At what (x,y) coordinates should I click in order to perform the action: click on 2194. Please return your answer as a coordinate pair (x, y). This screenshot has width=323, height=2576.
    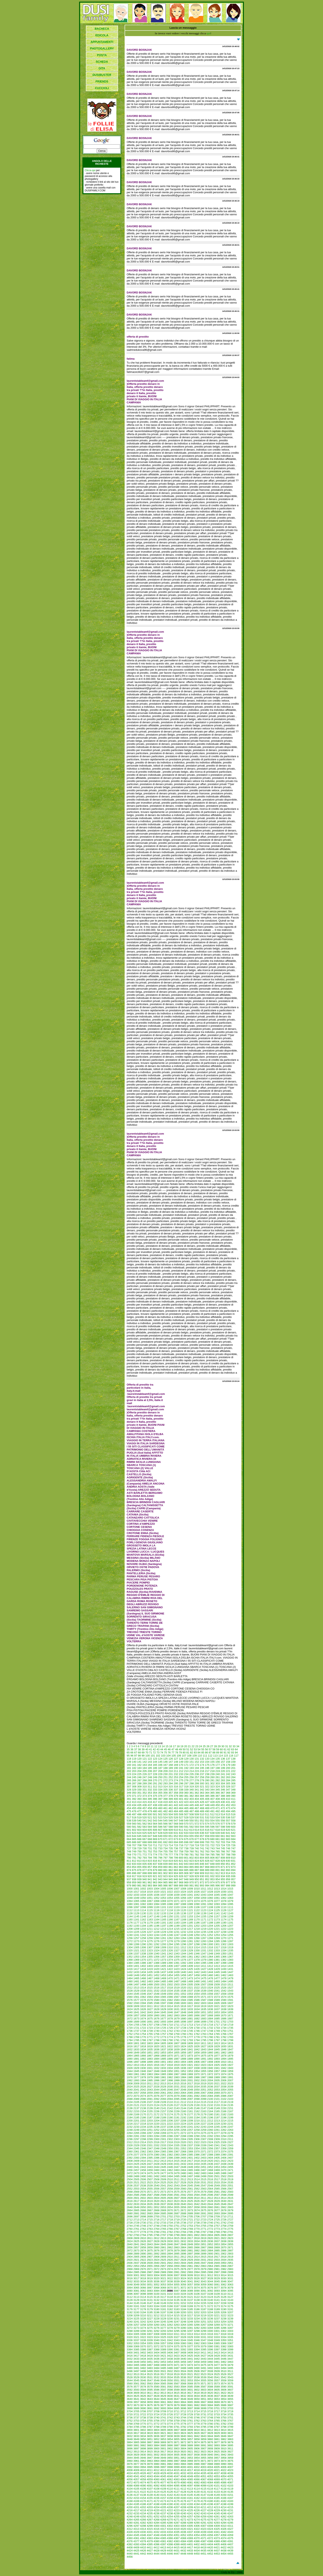
    Looking at the image, I should click on (197, 2117).